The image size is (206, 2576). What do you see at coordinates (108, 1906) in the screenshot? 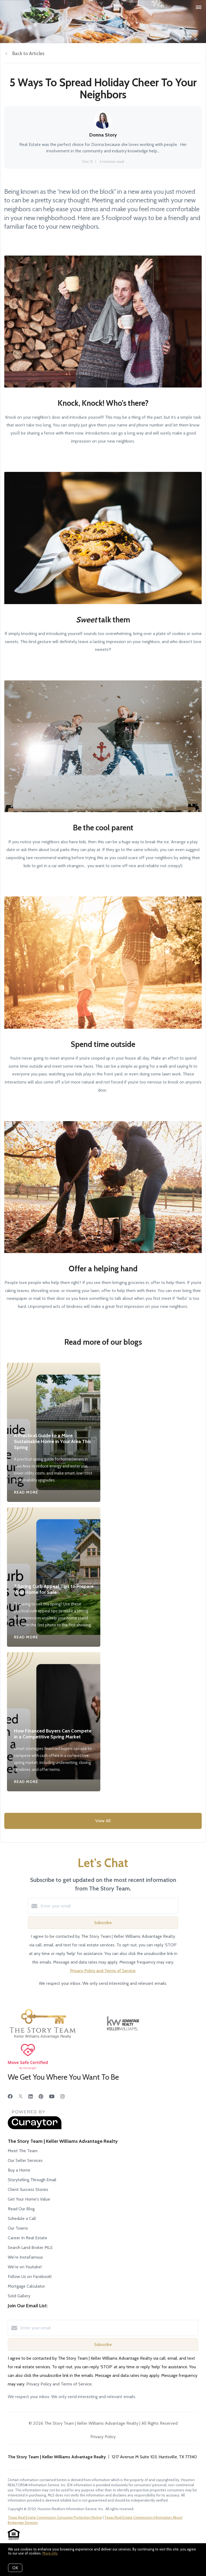
I see `[Enter your email]` at bounding box center [108, 1906].